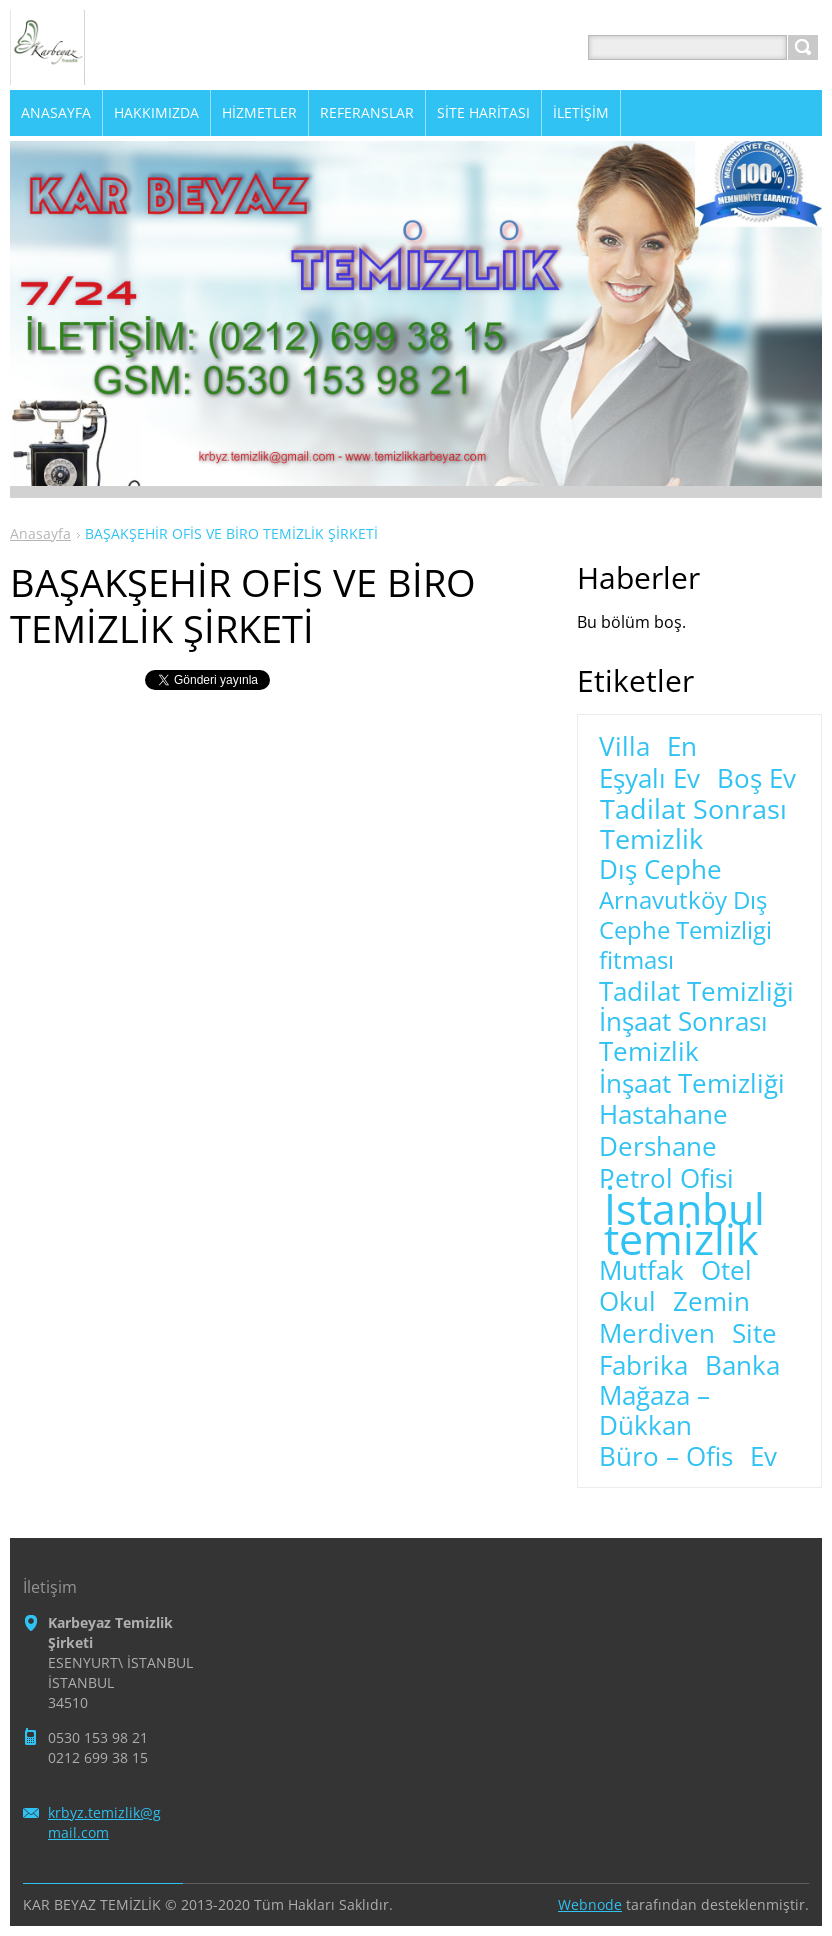  Describe the element at coordinates (590, 1904) in the screenshot. I see `Webnode` at that location.